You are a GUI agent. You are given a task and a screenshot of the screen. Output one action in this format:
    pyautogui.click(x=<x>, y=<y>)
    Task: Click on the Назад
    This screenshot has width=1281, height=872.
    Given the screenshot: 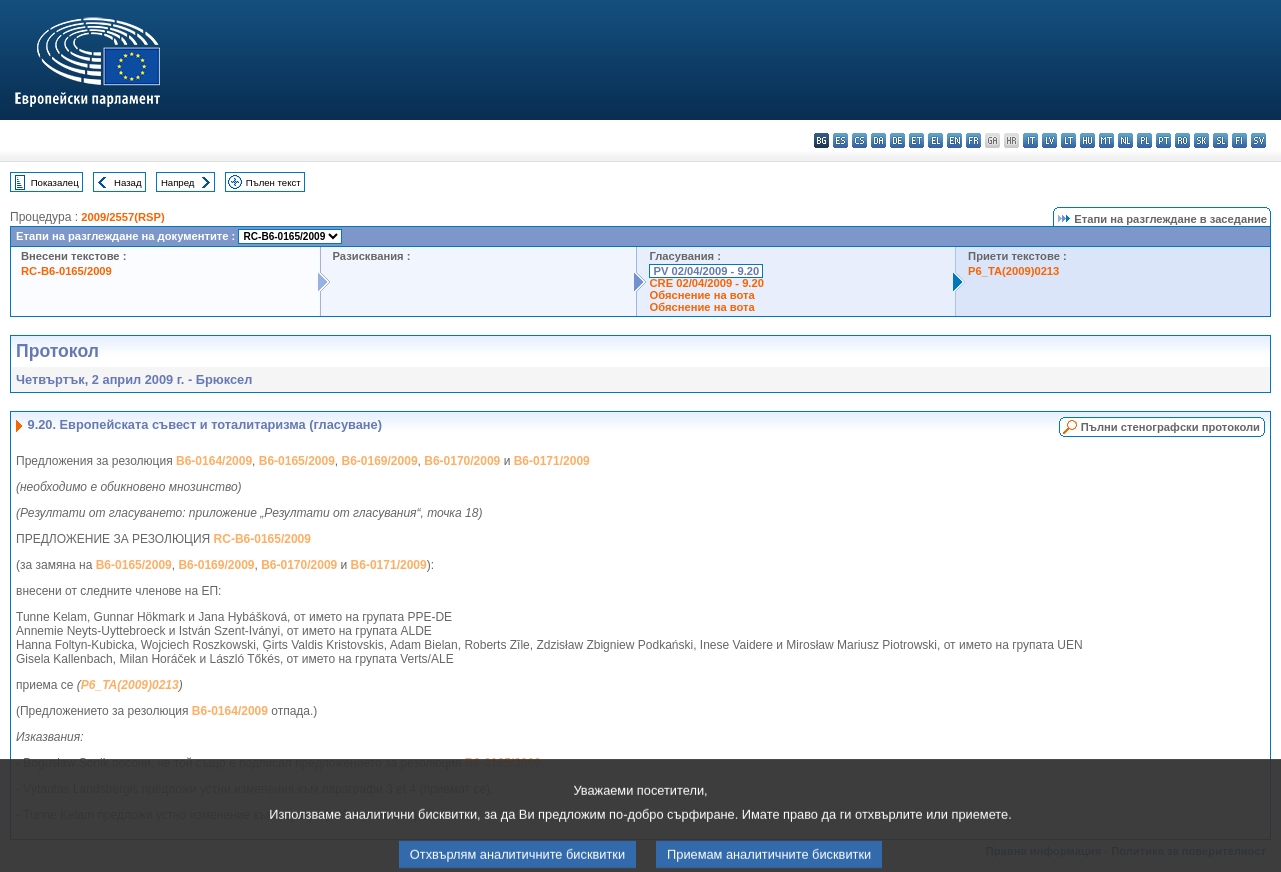 What is the action you would take?
    pyautogui.click(x=128, y=182)
    